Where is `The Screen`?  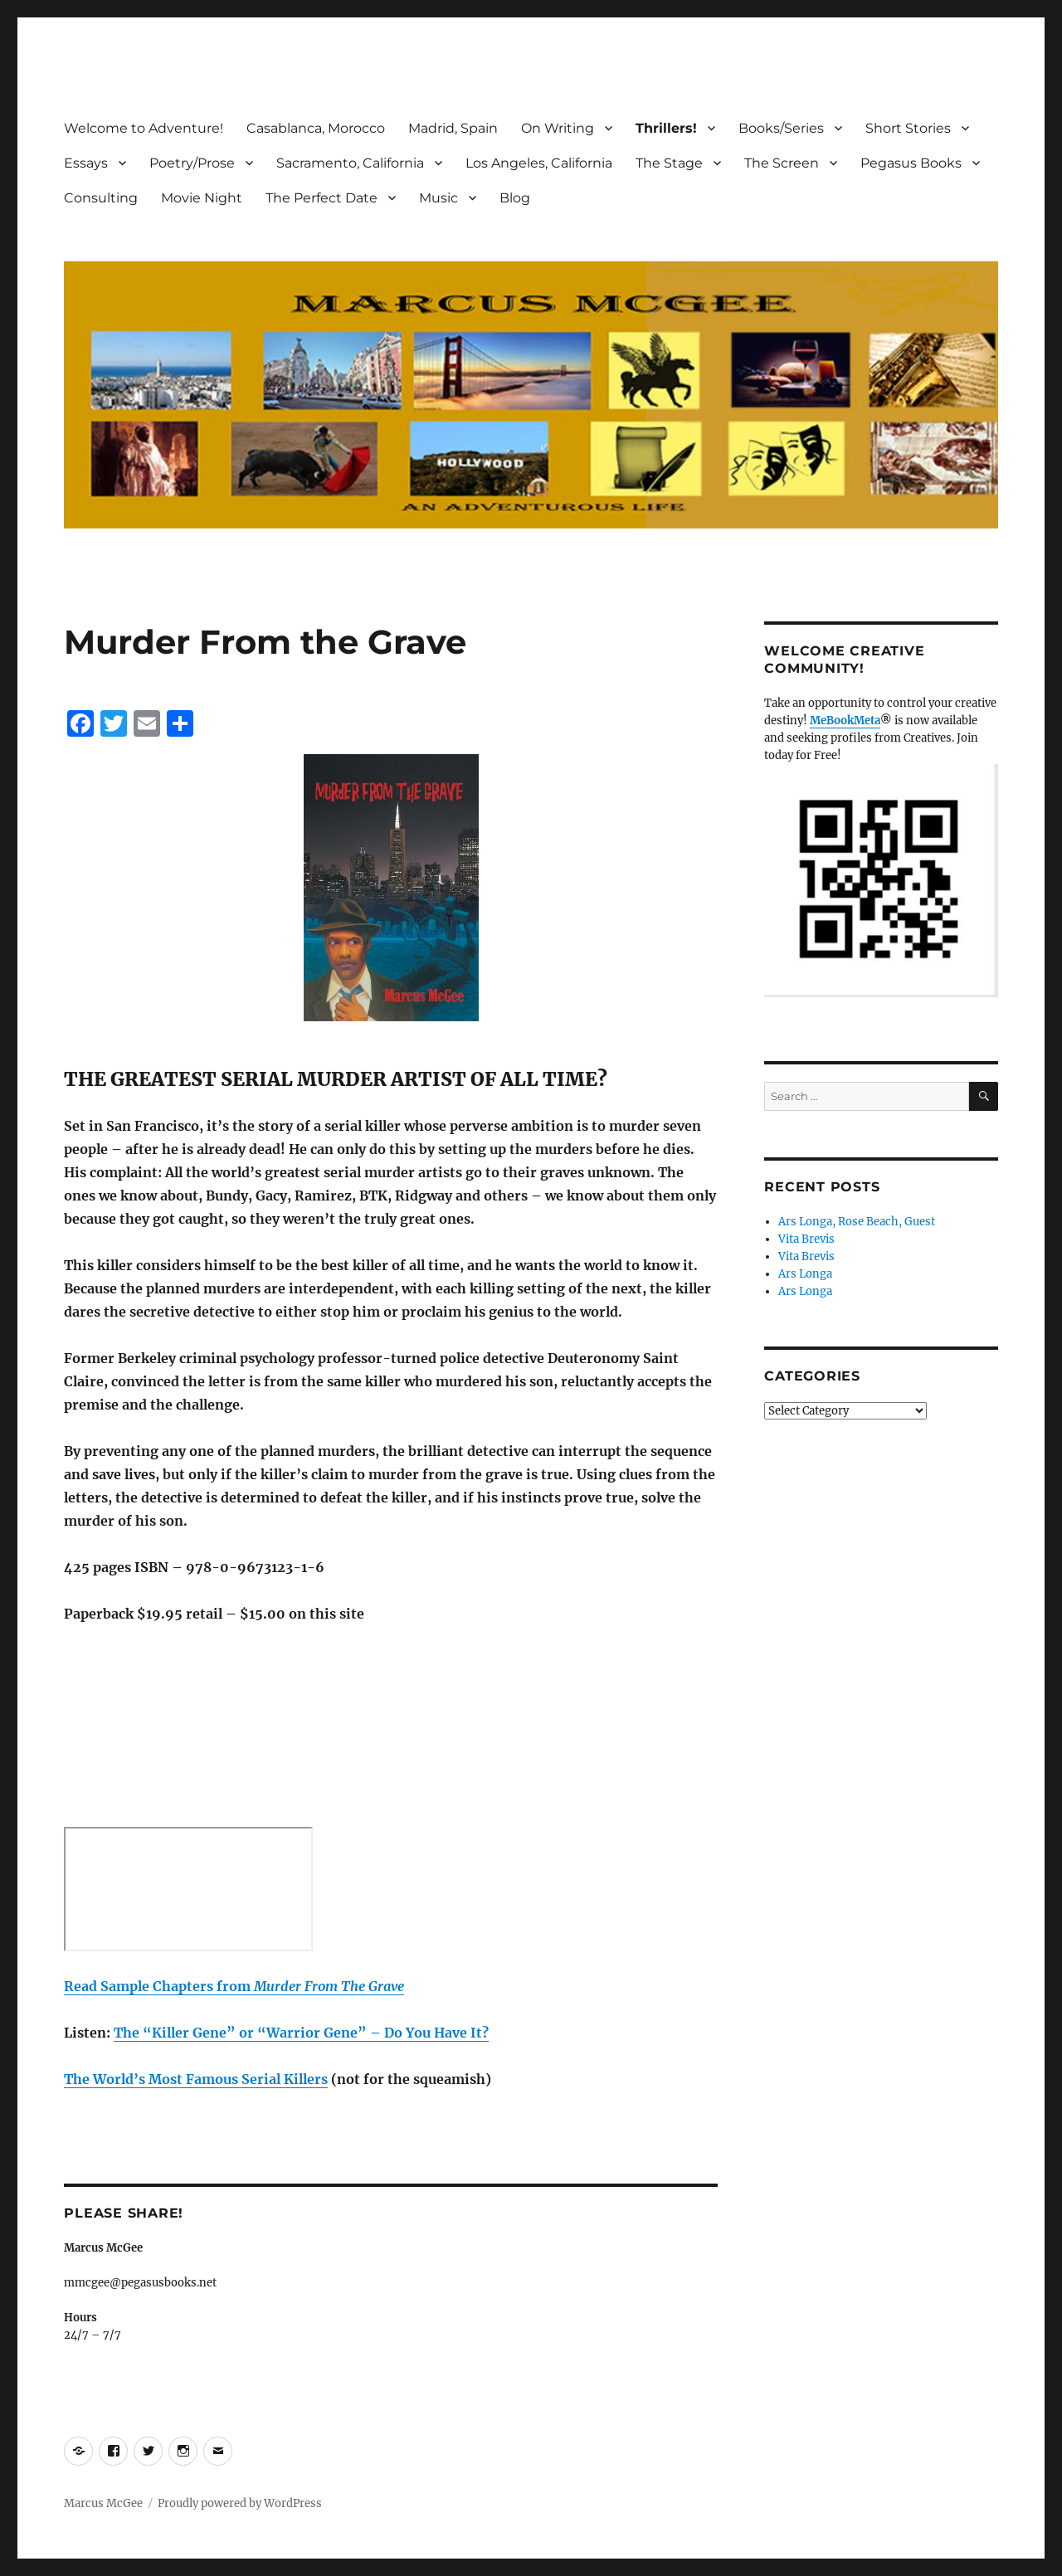
The Screen is located at coordinates (781, 163).